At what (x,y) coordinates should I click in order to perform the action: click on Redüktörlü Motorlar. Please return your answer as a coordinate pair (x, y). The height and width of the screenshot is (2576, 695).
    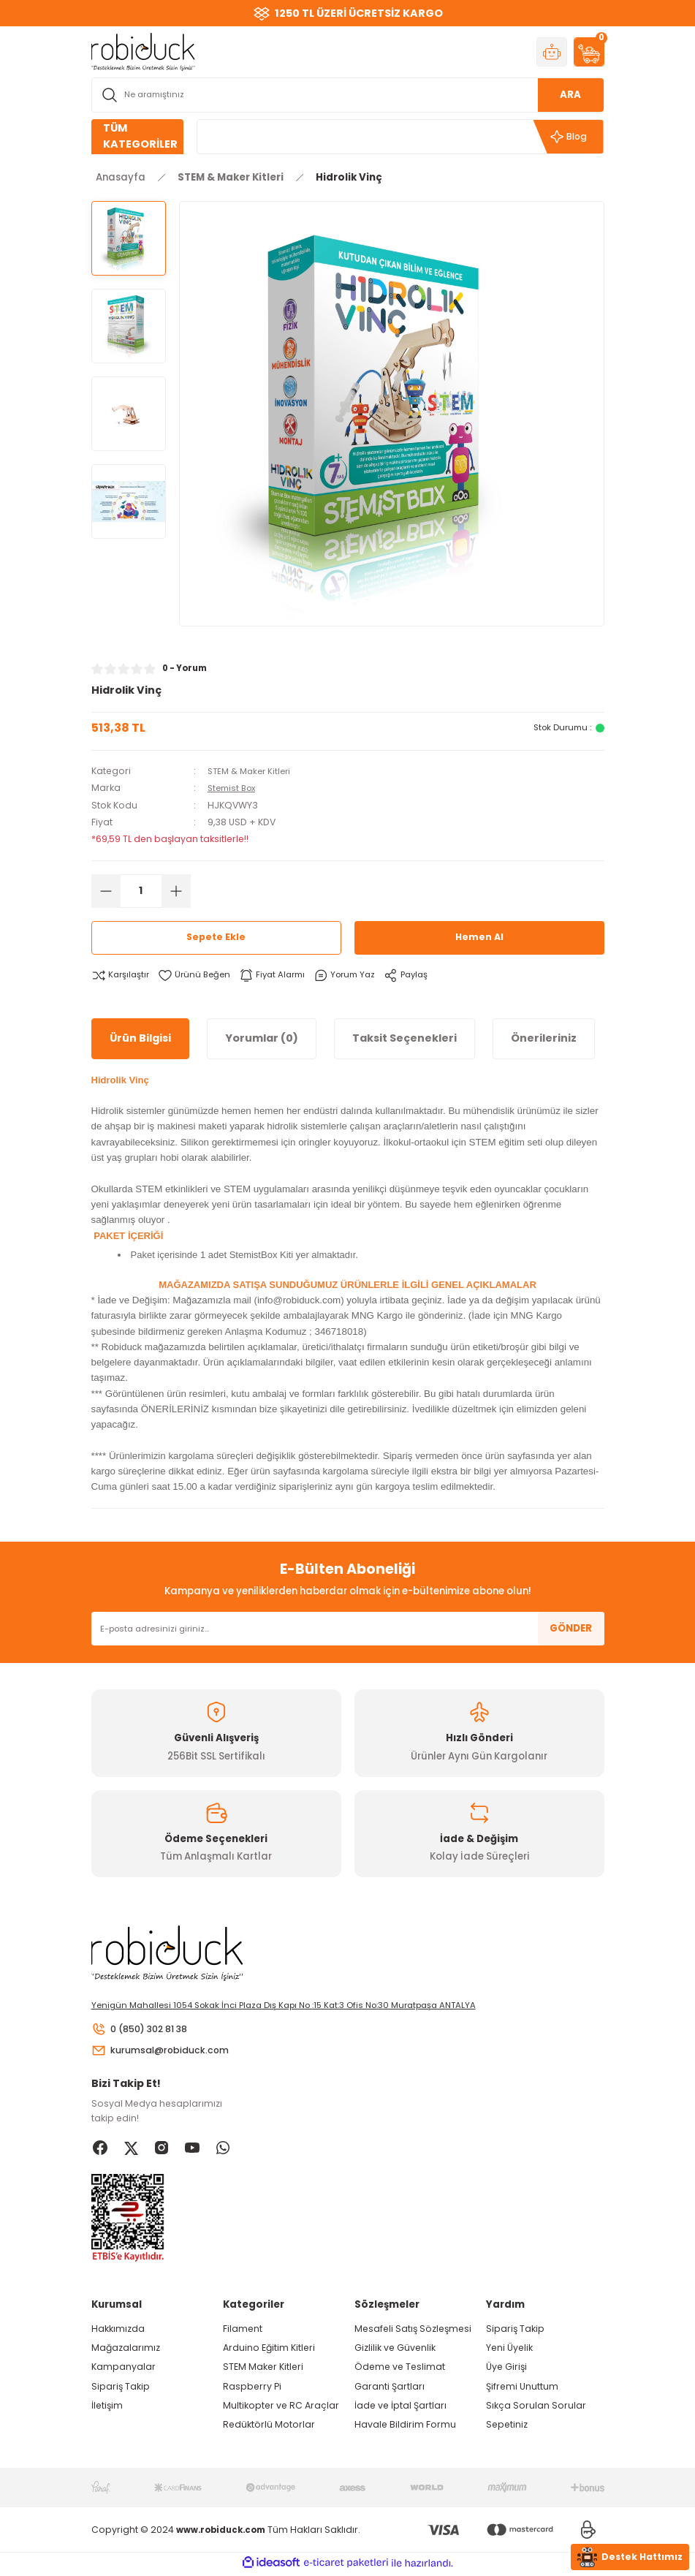
    Looking at the image, I should click on (269, 2427).